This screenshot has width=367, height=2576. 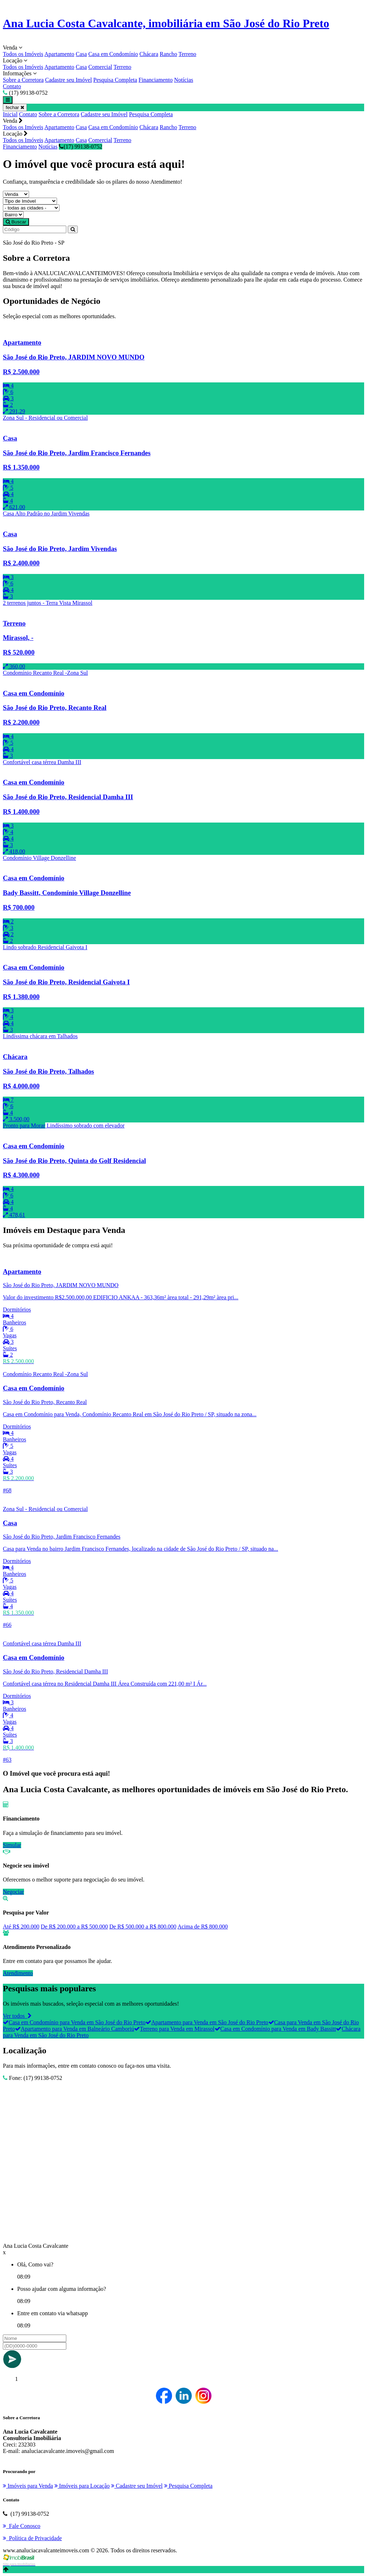 What do you see at coordinates (74, 2029) in the screenshot?
I see `Apartamento para Venda em Balneário Camboriú` at bounding box center [74, 2029].